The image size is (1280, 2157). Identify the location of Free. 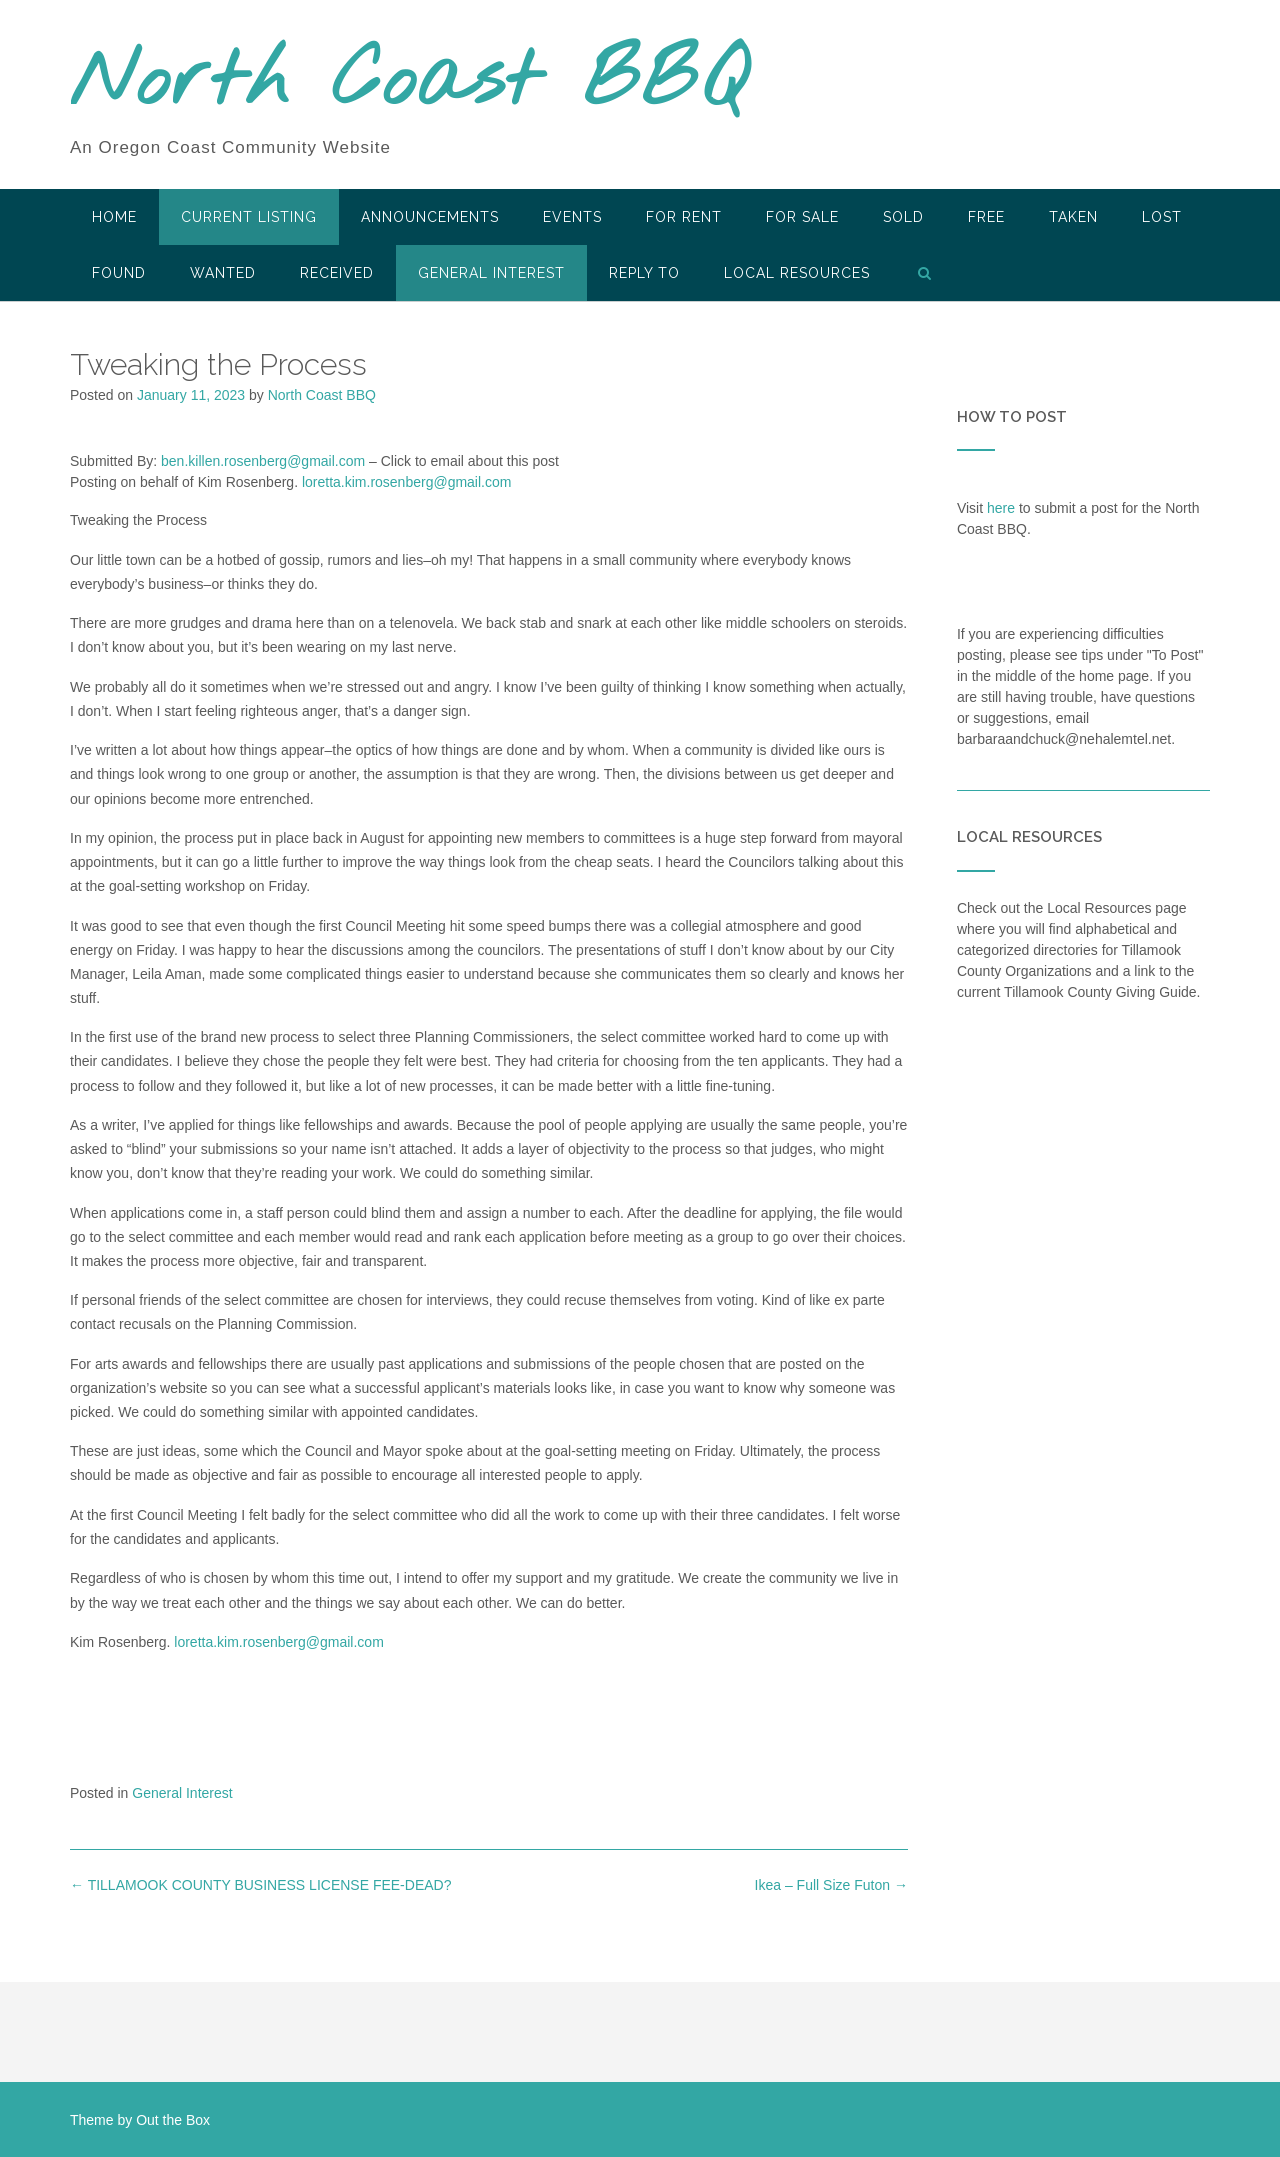
(986, 217).